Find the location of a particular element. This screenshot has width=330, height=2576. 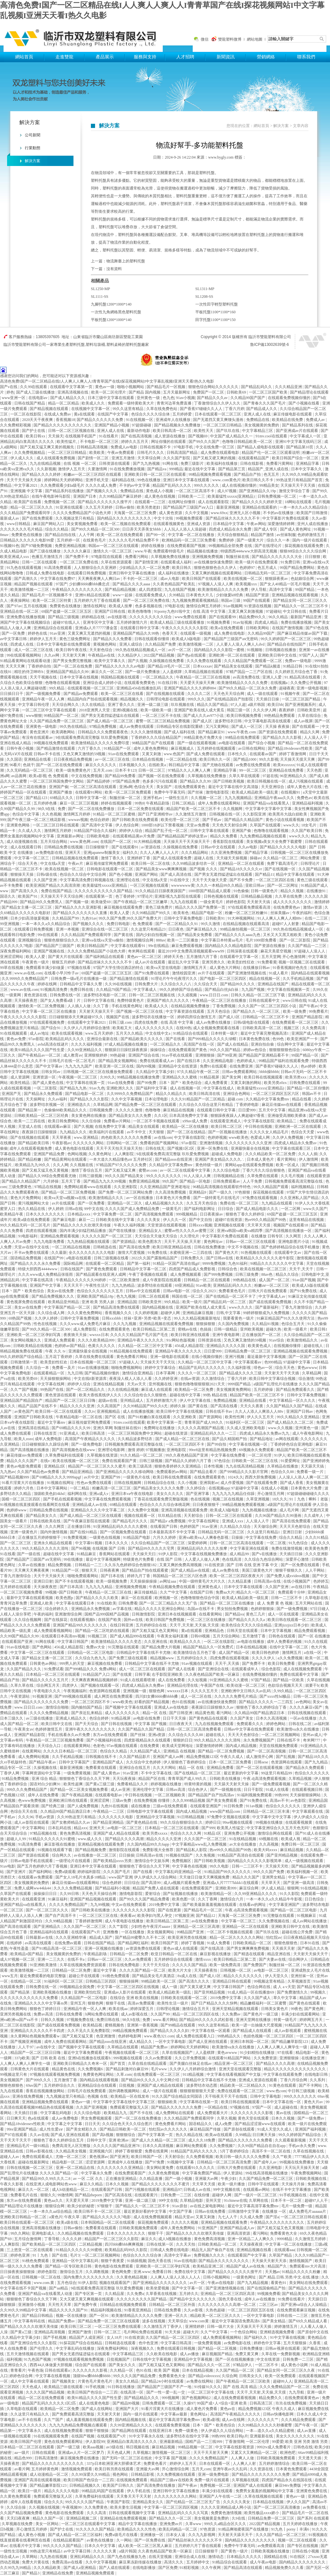

日韩网站一区二区 is located at coordinates (122, 1143).